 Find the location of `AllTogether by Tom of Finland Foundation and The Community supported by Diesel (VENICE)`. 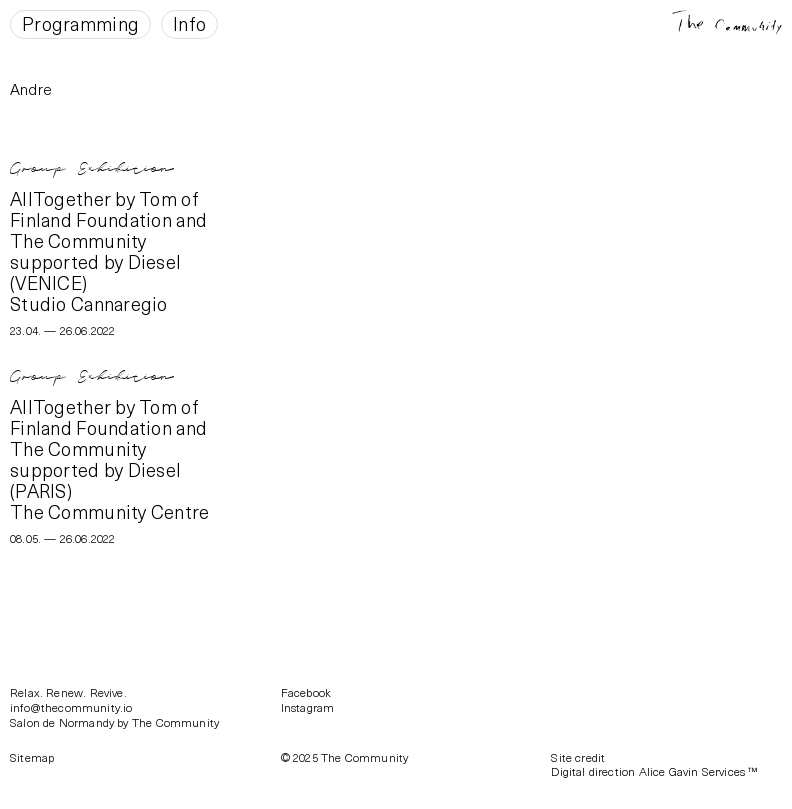

AllTogether by Tom of Finland Foundation and The Community supported by Diesel (VENICE) is located at coordinates (108, 240).